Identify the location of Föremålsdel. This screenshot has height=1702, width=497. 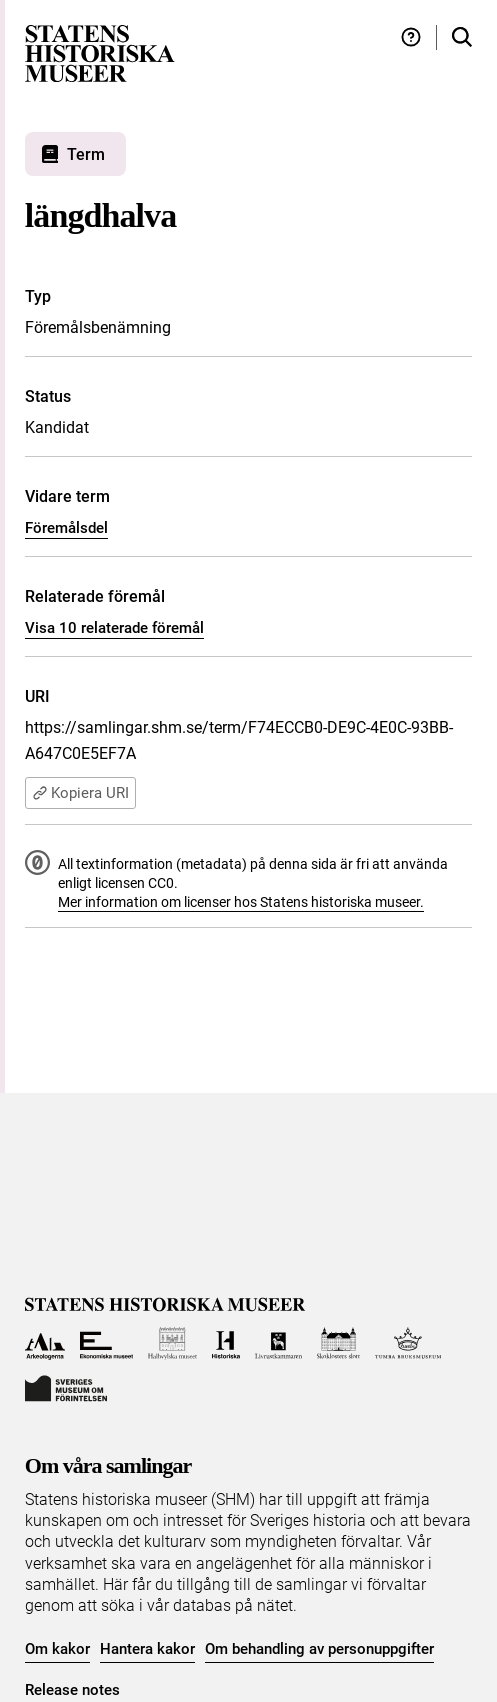
(66, 528).